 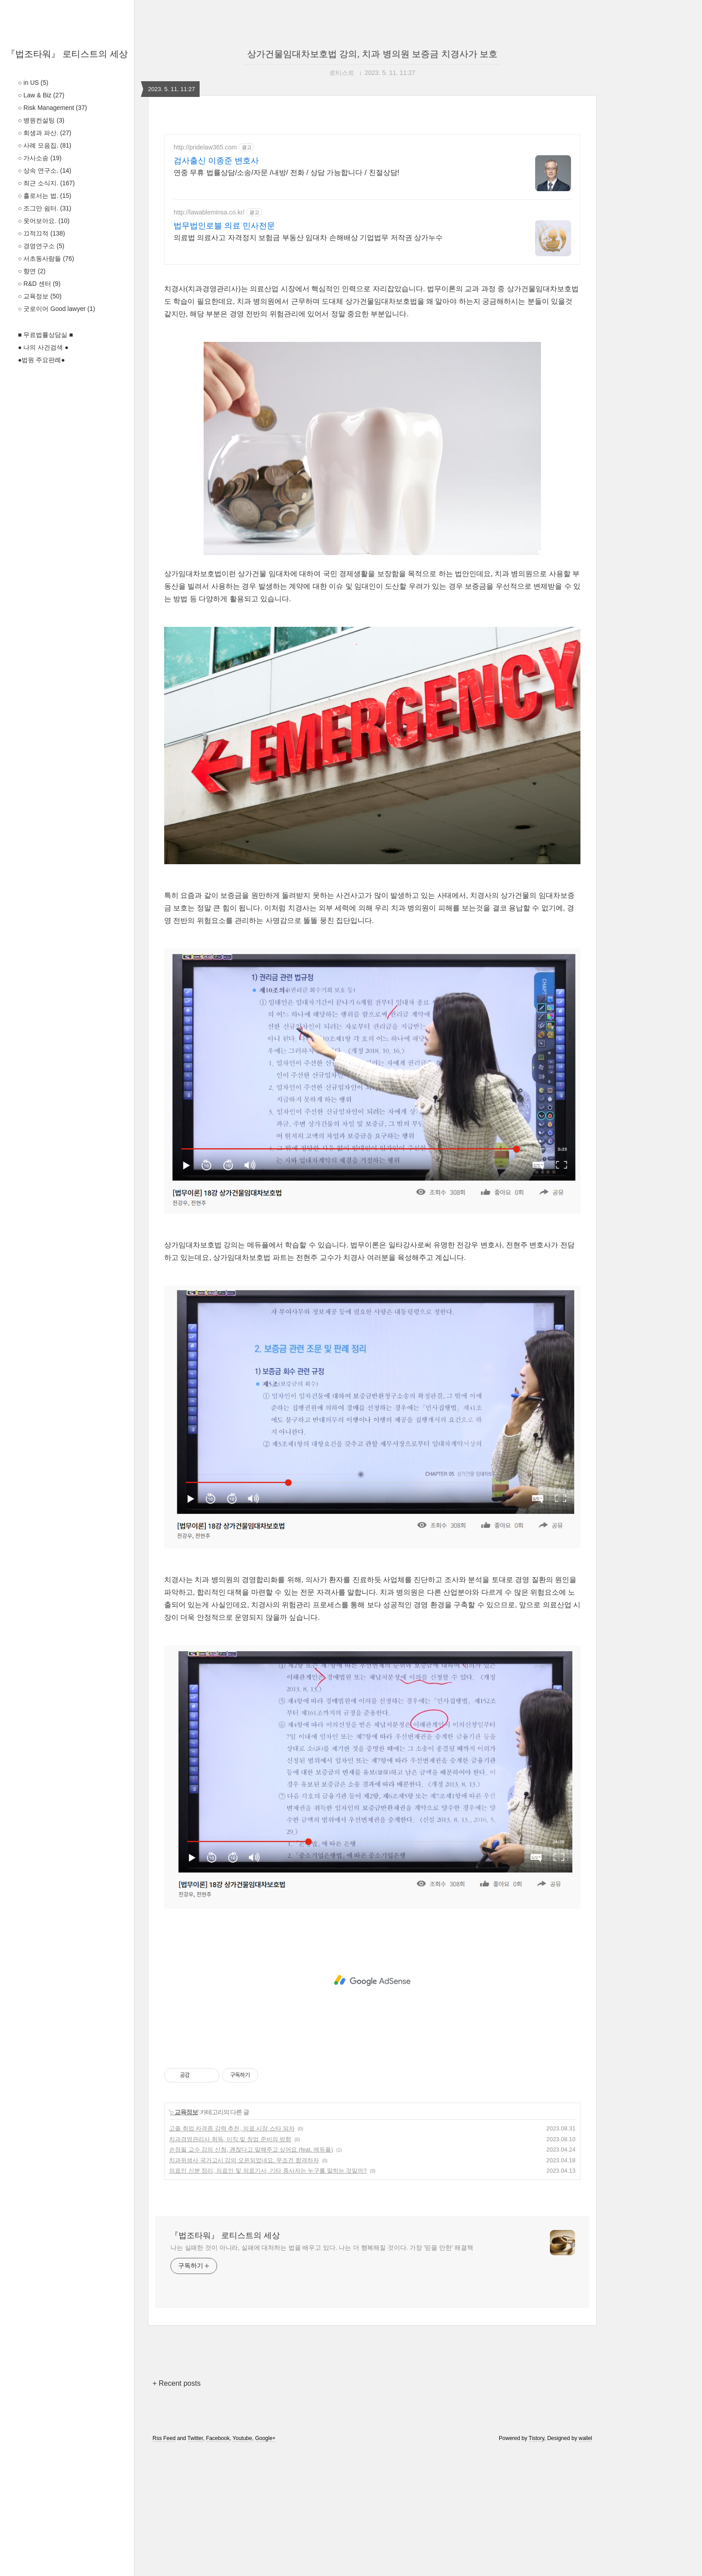 What do you see at coordinates (31, 271) in the screenshot?
I see `○ 향연` at bounding box center [31, 271].